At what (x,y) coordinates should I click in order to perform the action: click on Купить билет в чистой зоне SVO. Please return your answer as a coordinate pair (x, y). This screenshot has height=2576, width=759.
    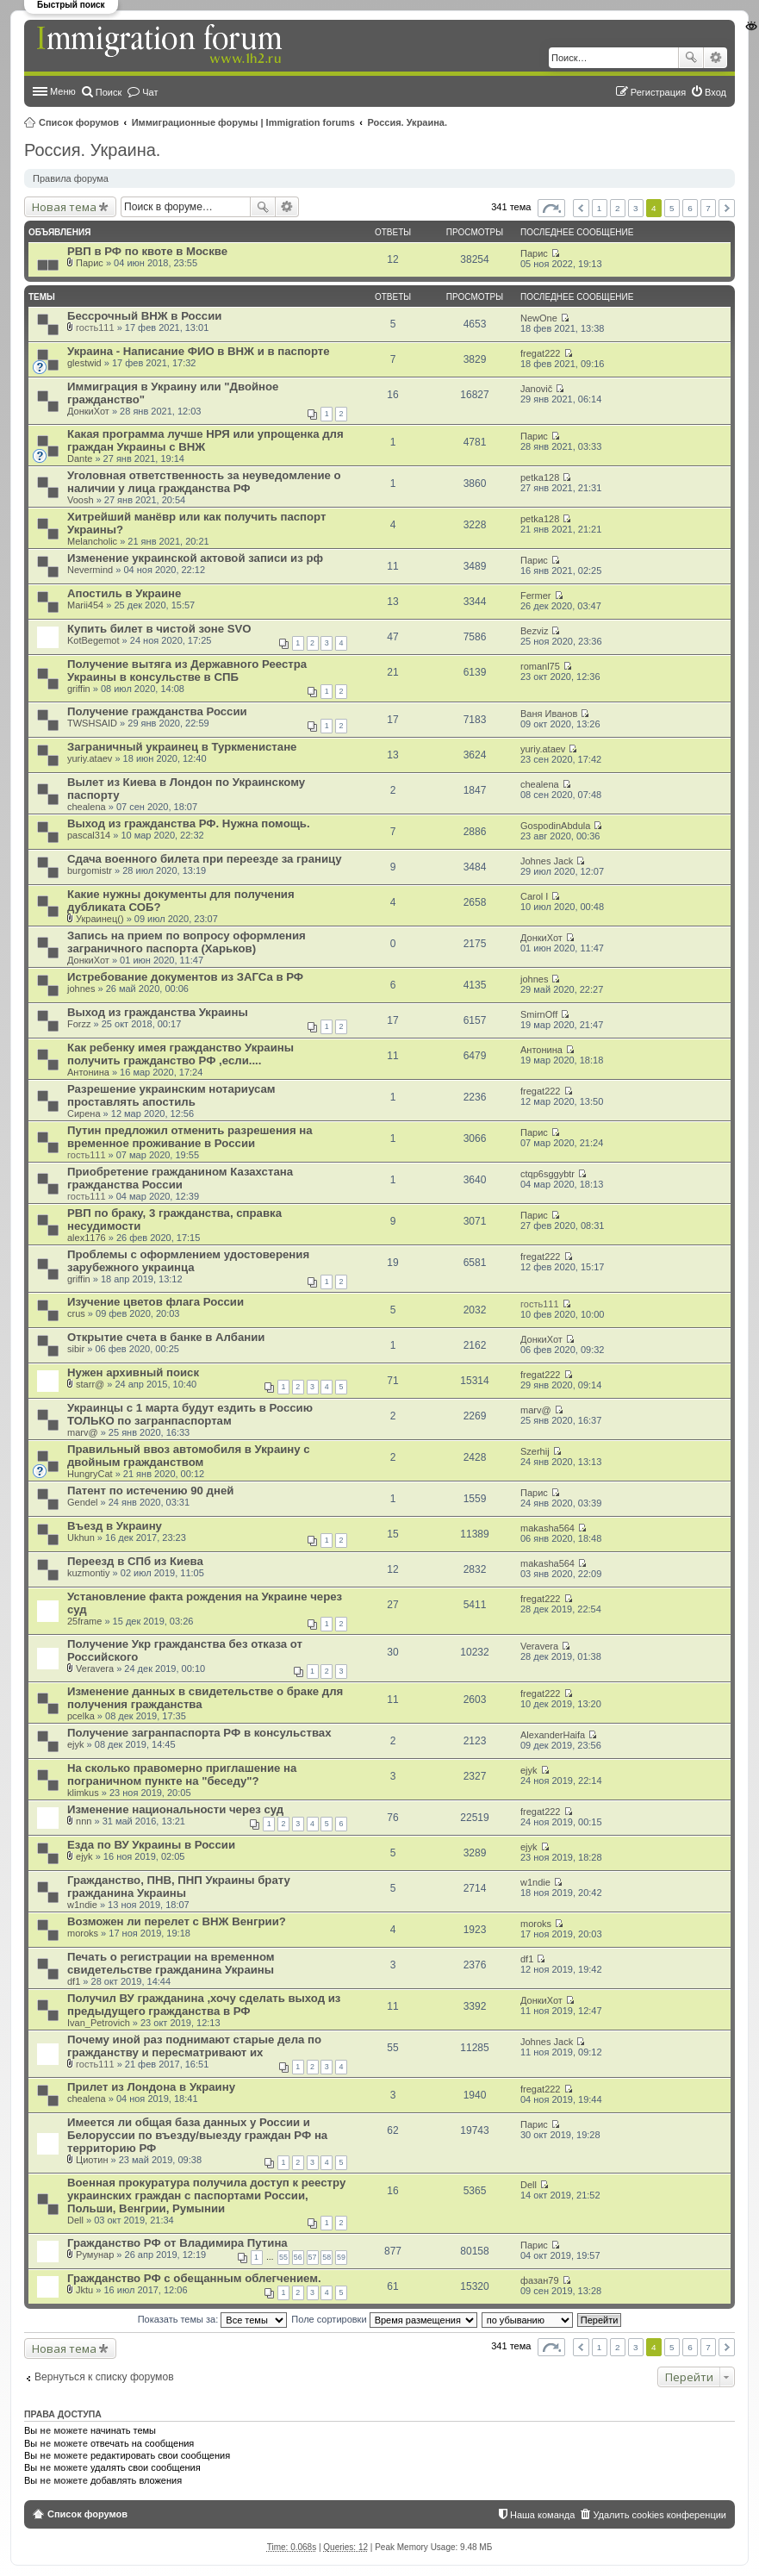
    Looking at the image, I should click on (159, 628).